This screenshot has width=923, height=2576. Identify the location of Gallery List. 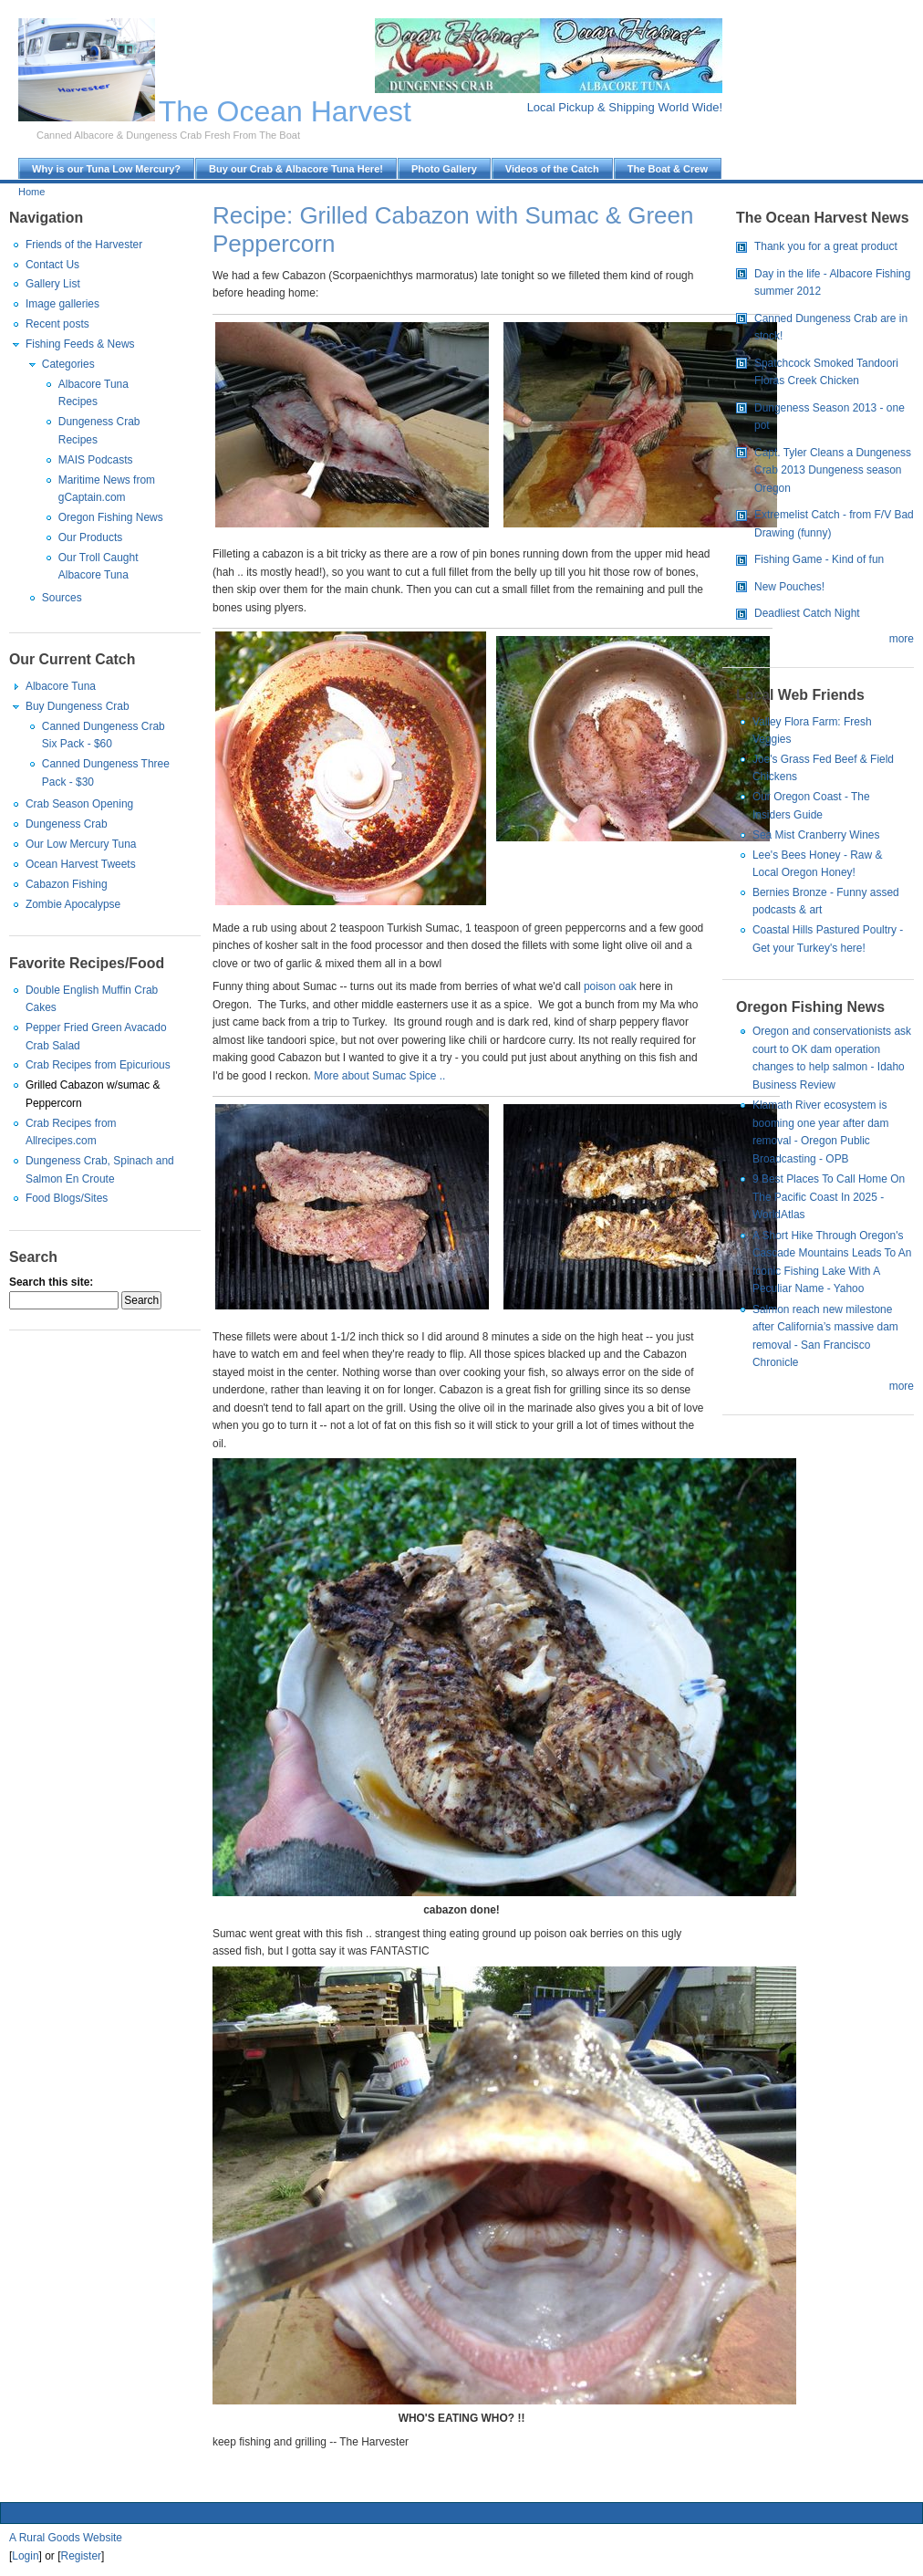
(53, 283).